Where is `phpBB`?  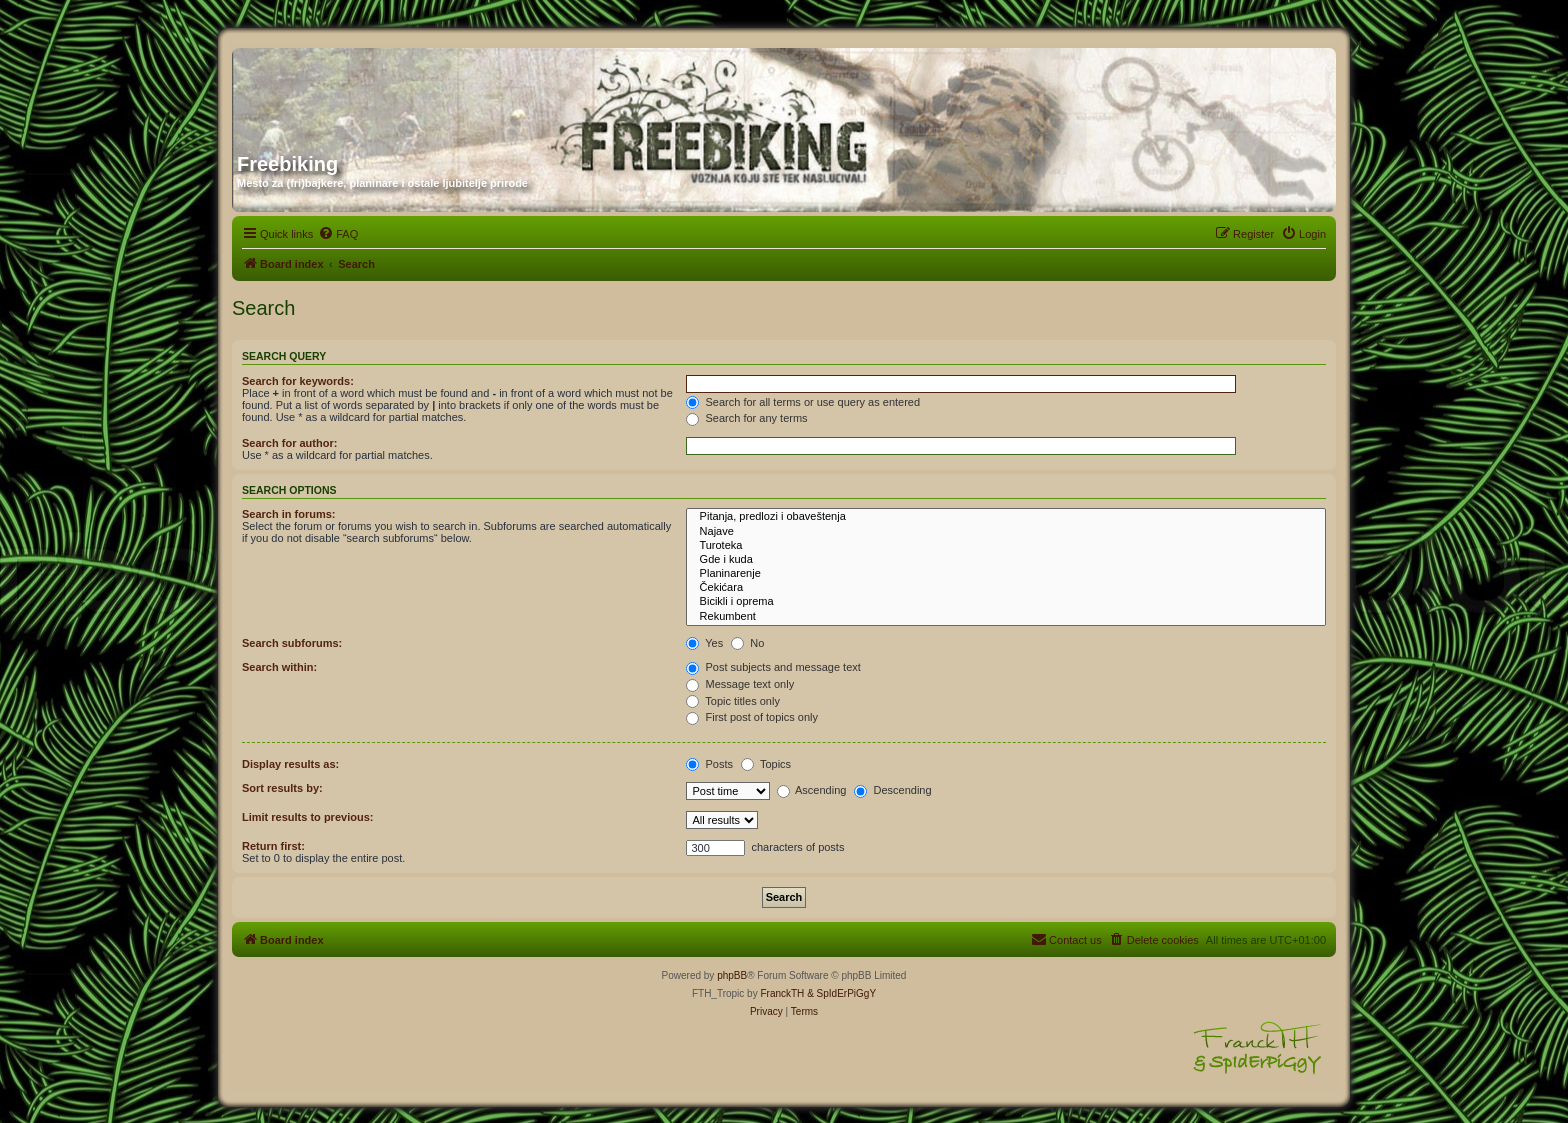
phpBB is located at coordinates (732, 975).